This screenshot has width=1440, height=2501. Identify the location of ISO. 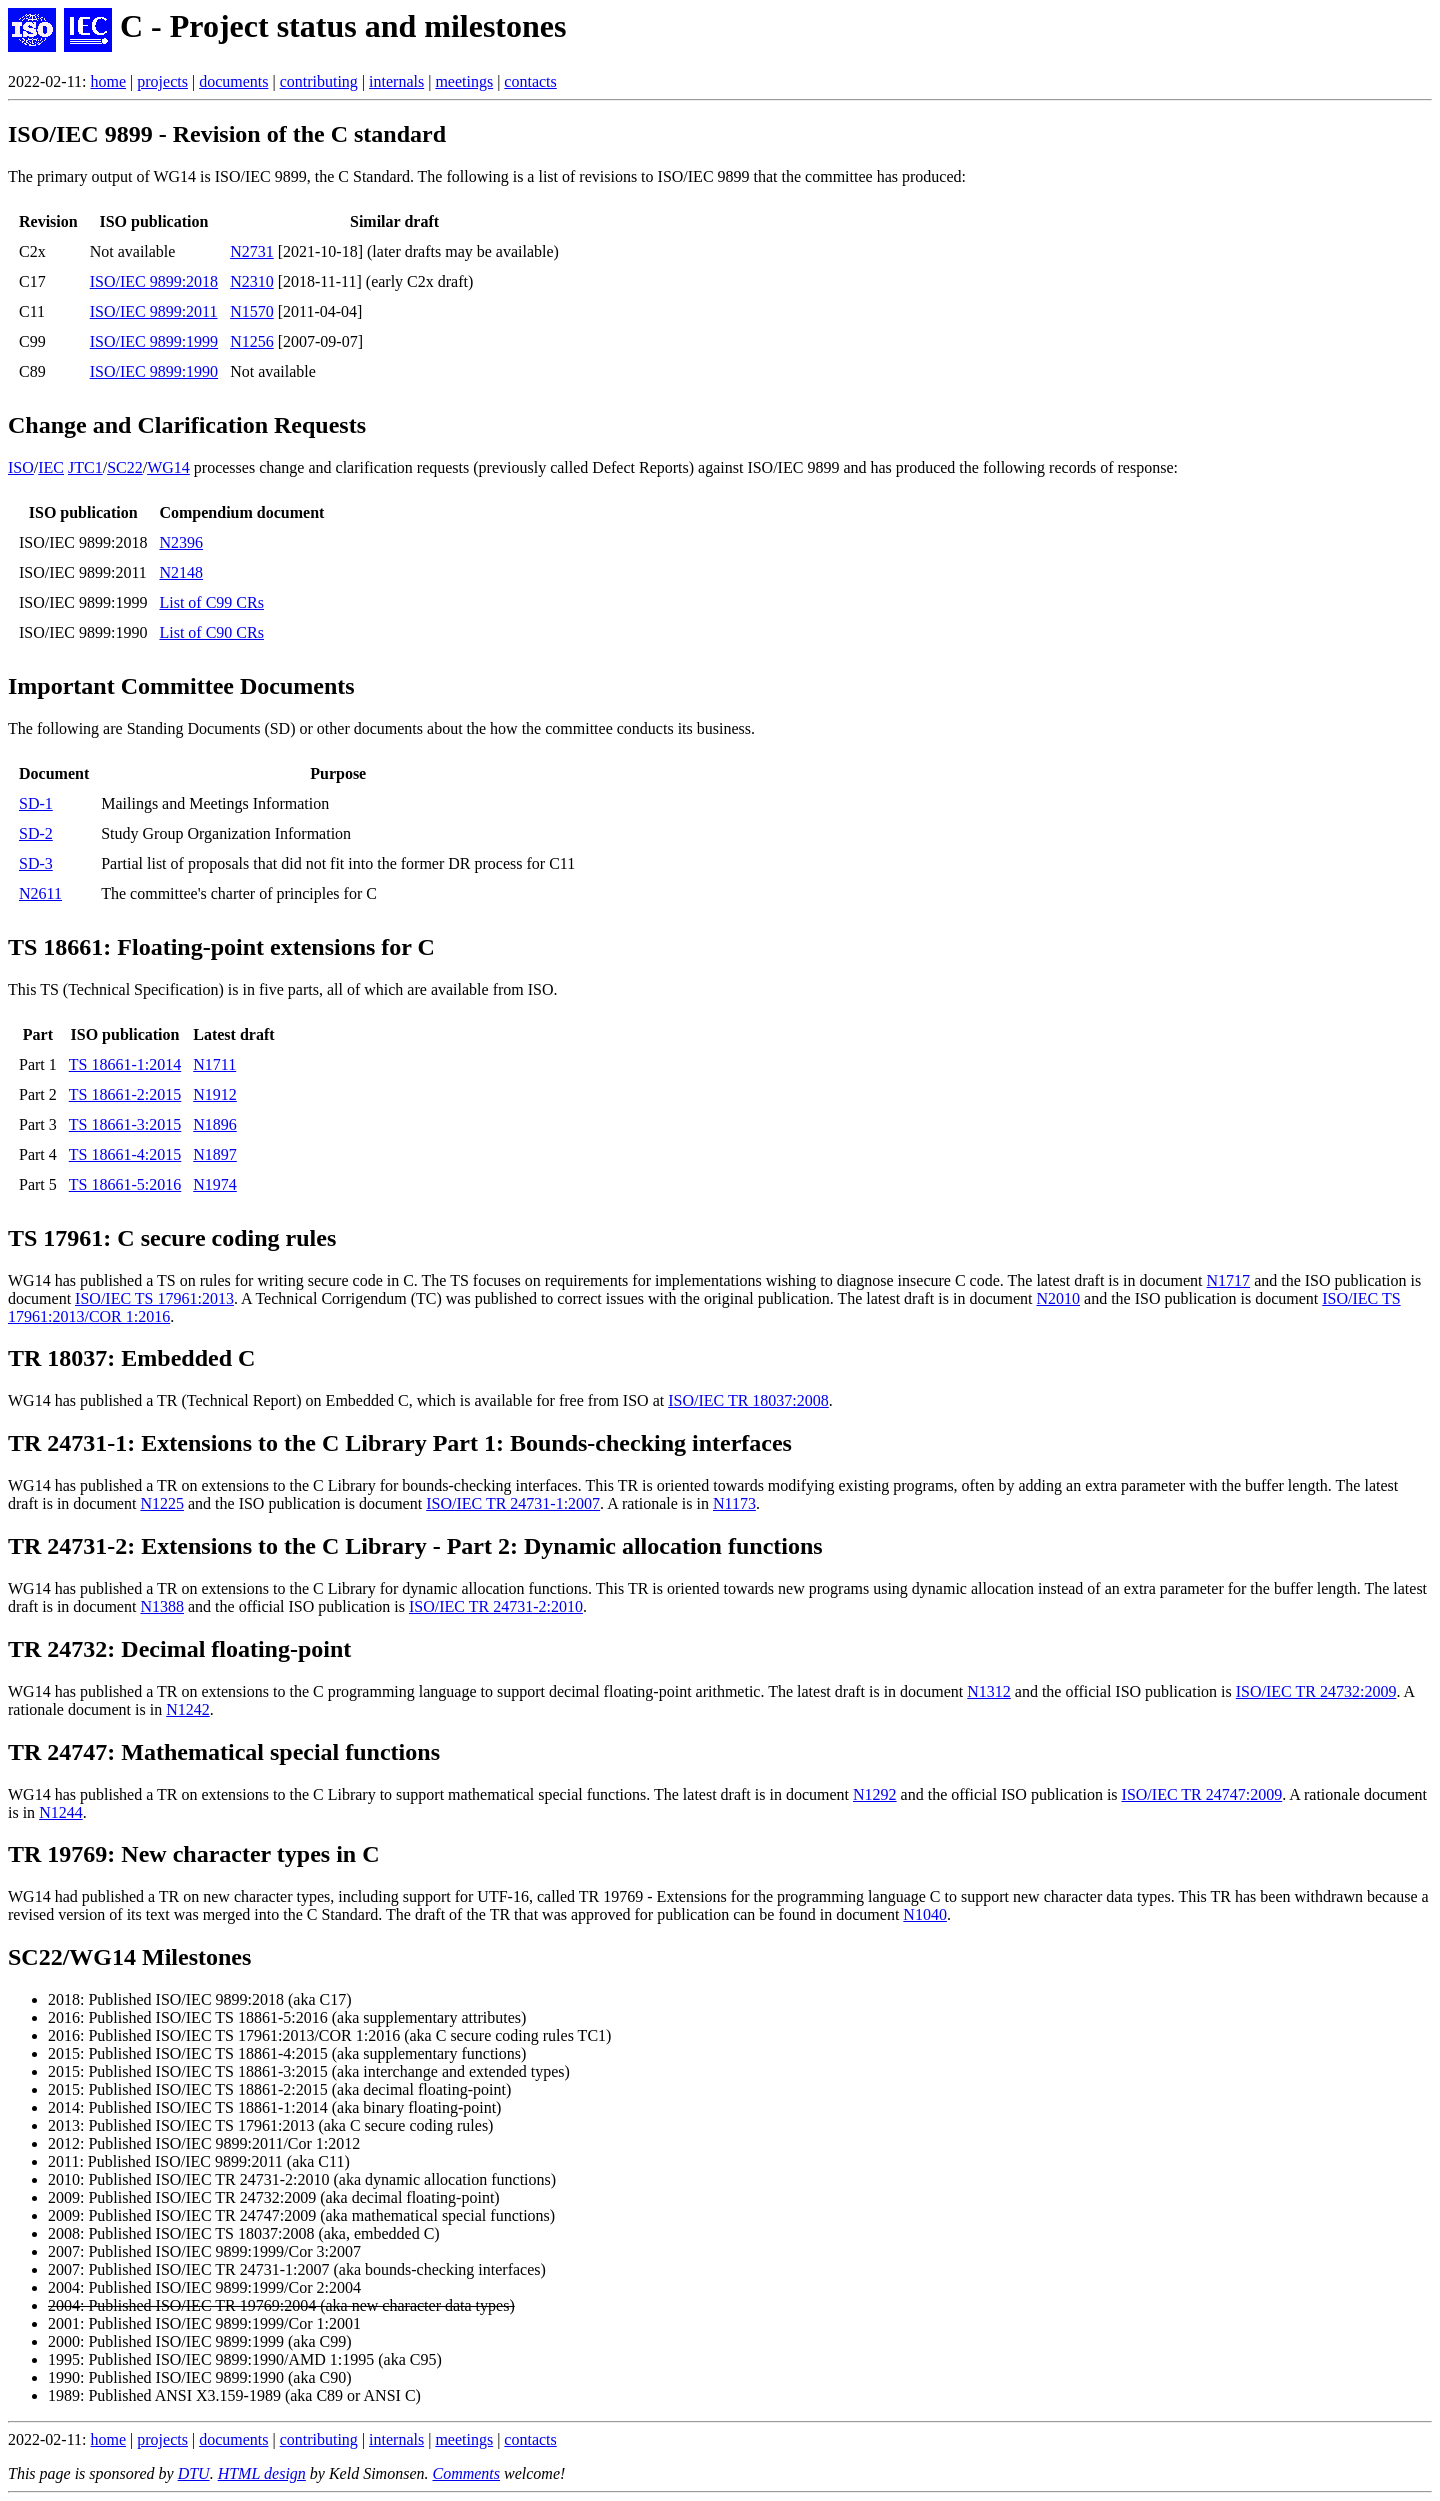
(21, 467).